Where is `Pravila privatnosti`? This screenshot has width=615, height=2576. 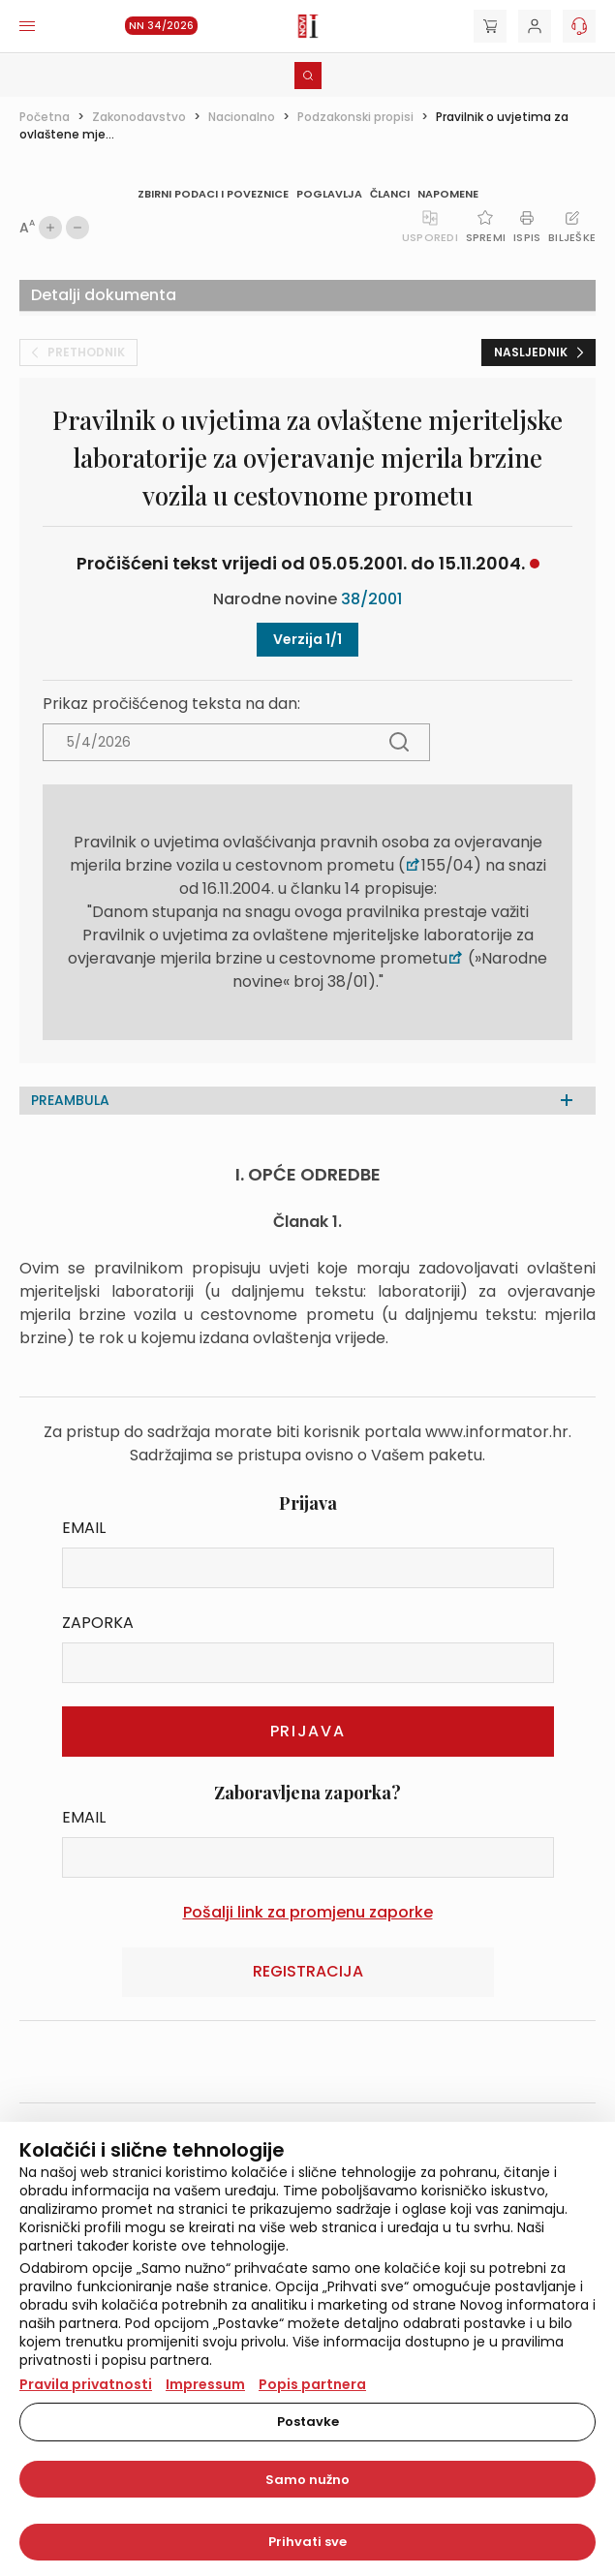 Pravila privatnosti is located at coordinates (85, 2384).